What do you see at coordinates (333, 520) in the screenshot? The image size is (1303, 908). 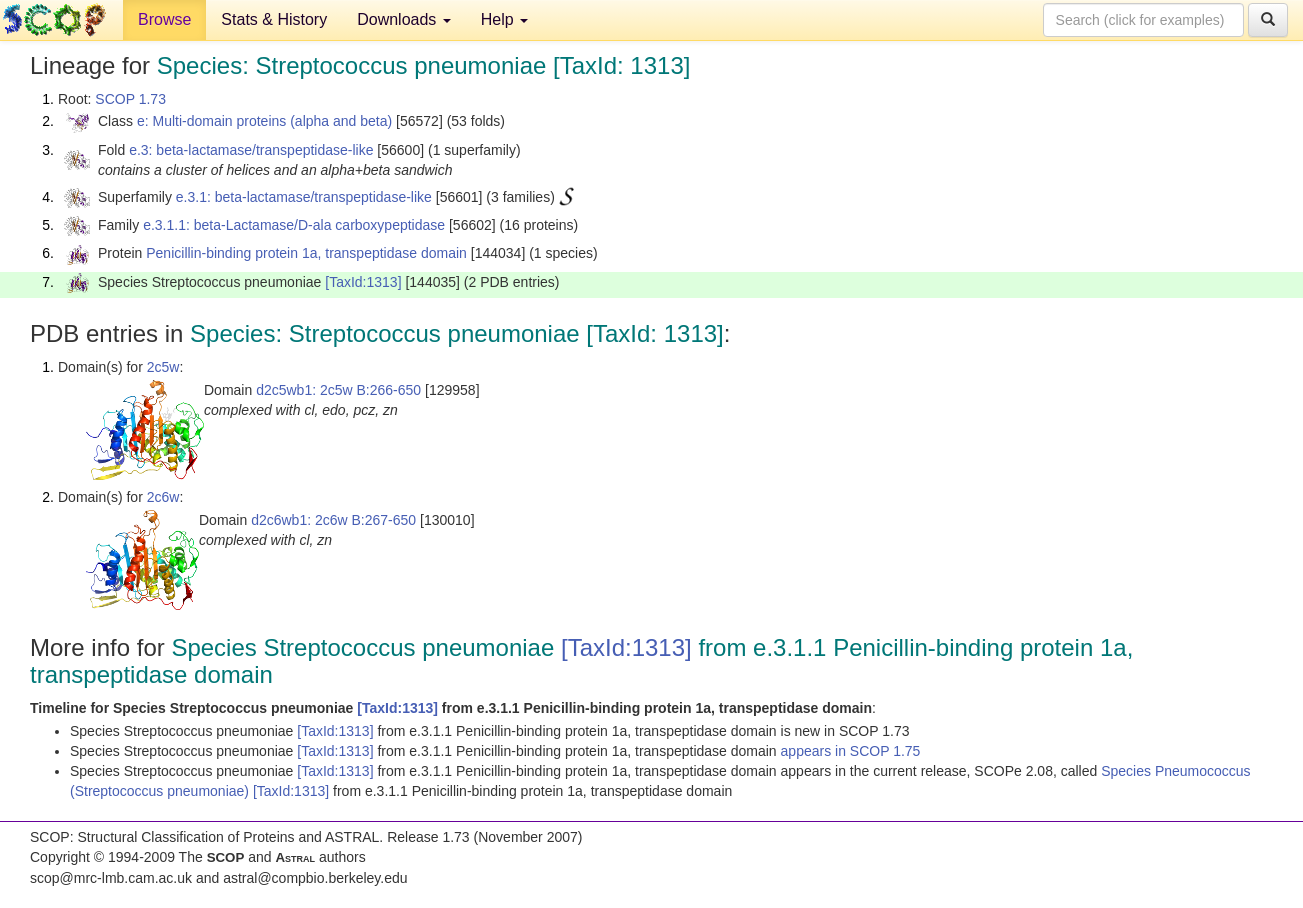 I see `d2c6wb1: 2c6w B:267-650` at bounding box center [333, 520].